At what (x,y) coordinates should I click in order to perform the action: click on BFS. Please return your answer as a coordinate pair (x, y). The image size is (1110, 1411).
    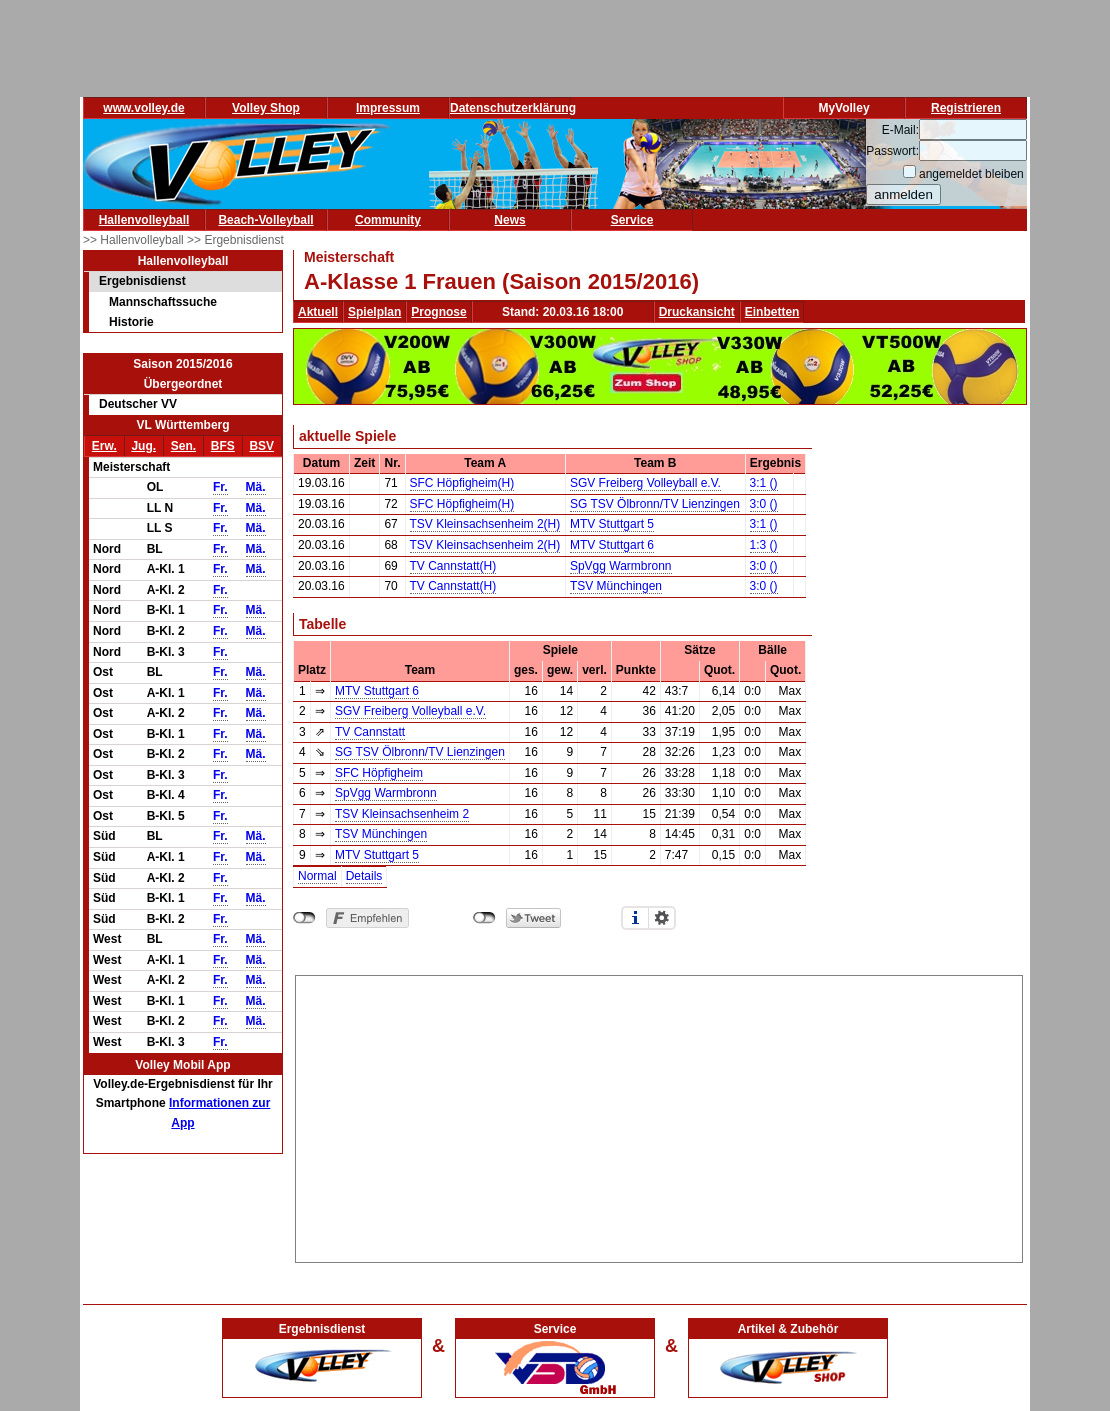
    Looking at the image, I should click on (223, 446).